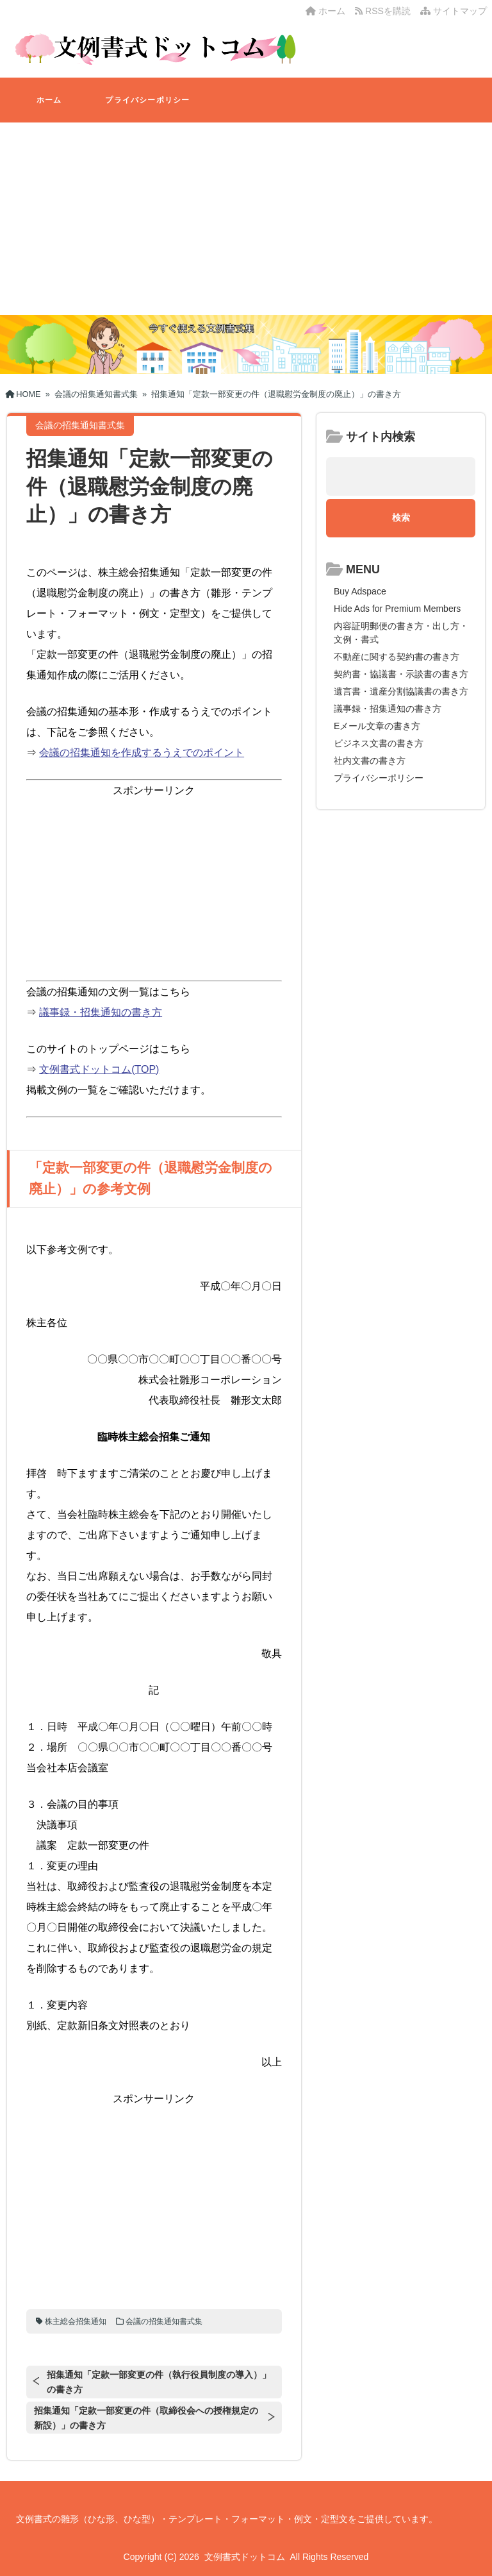 Image resolution: width=492 pixels, height=2576 pixels. I want to click on Eメール文章の書き方, so click(377, 726).